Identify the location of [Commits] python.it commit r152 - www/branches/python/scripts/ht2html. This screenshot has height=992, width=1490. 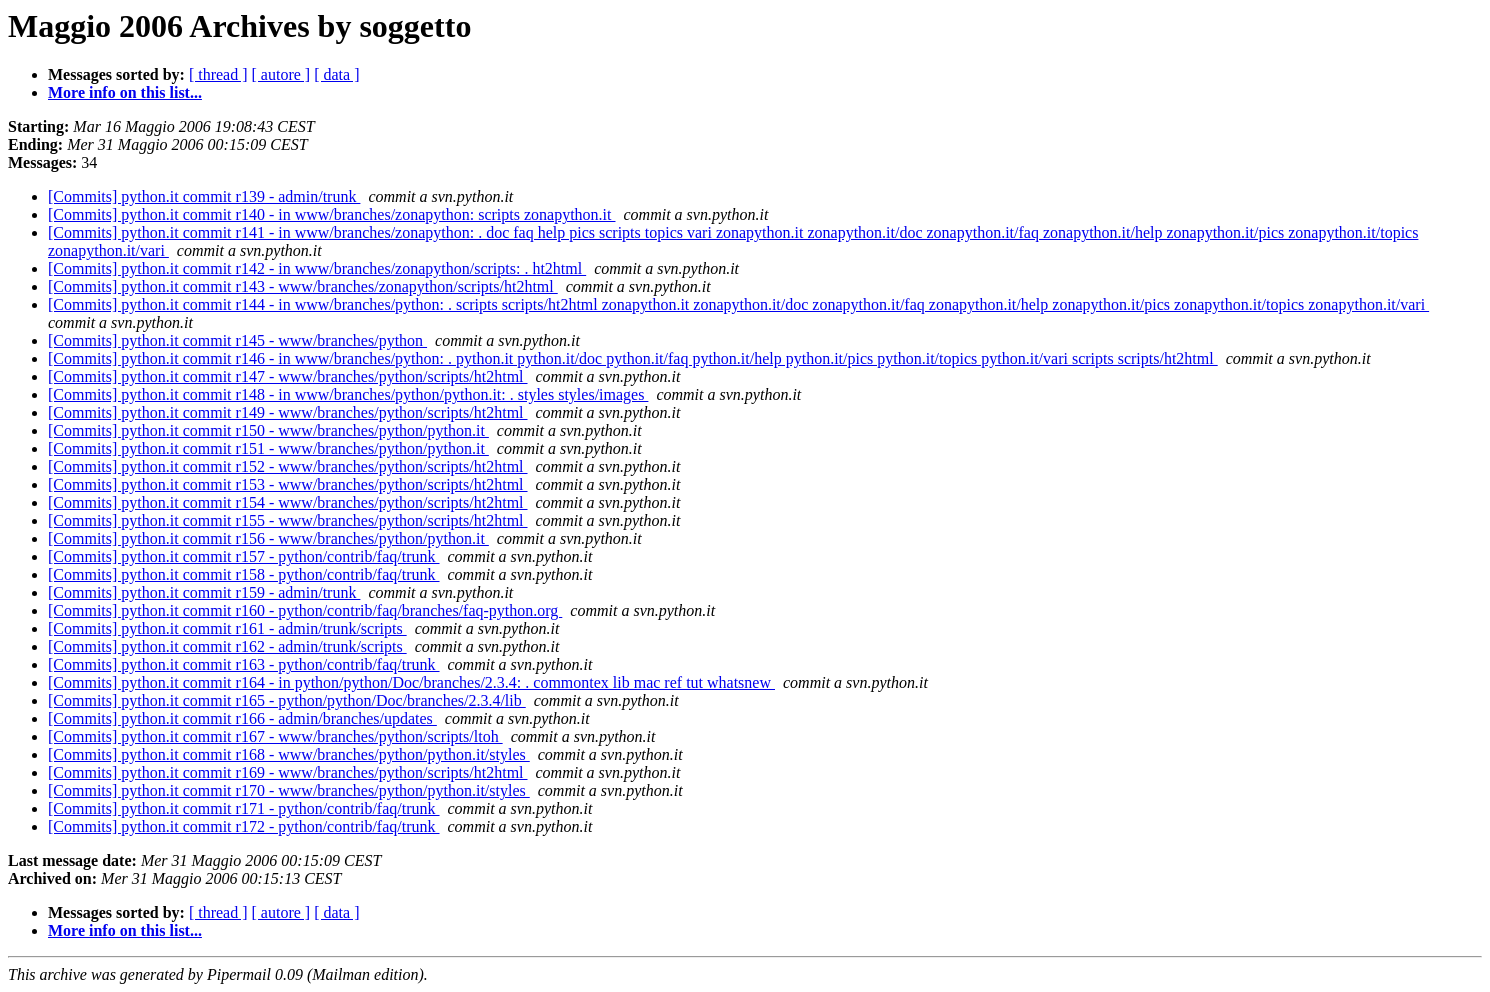
(288, 466).